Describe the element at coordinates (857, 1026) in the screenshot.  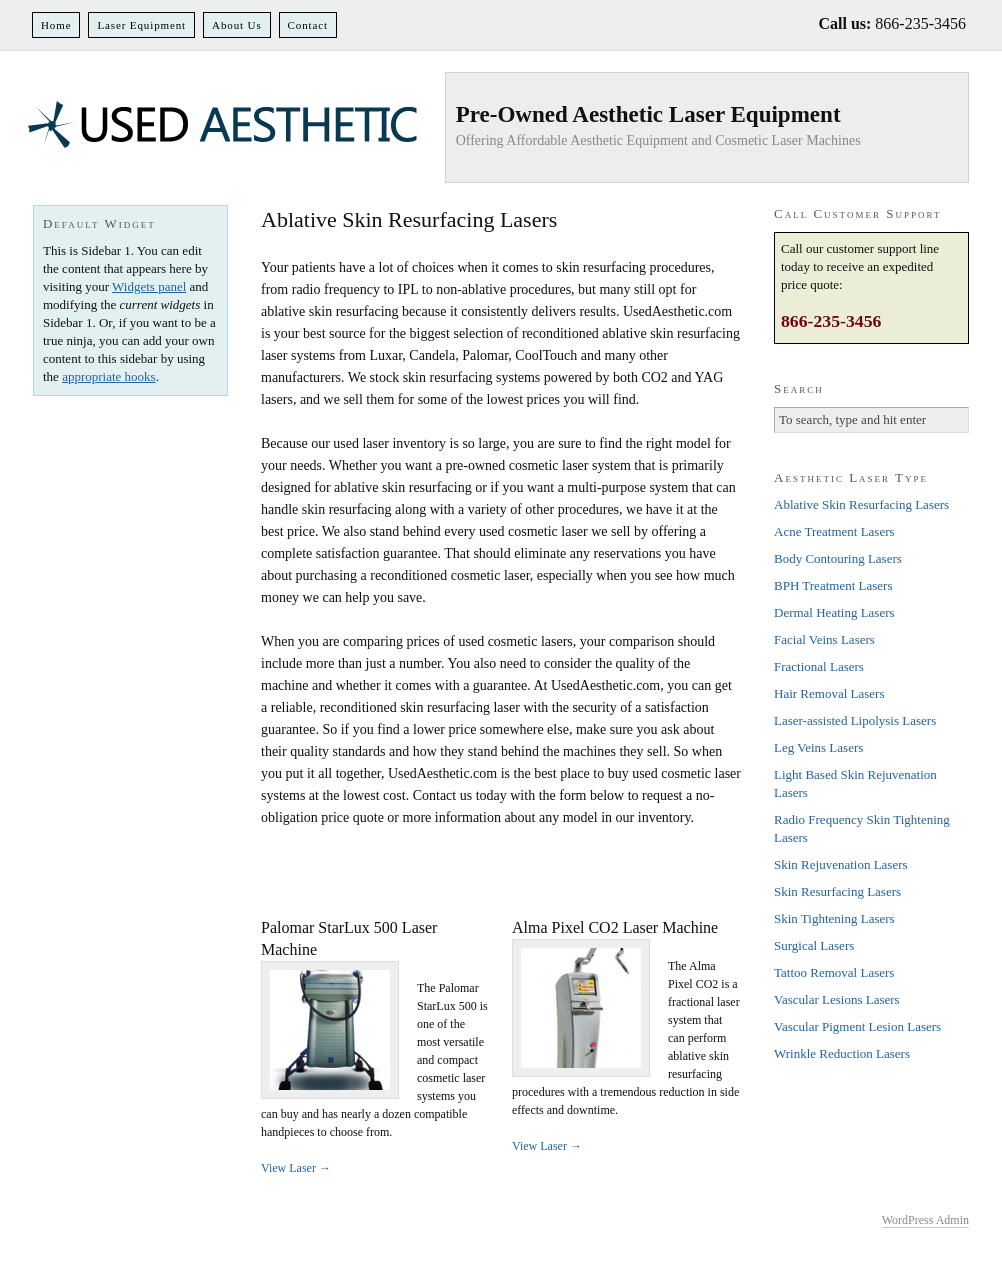
I see `Vascular Pigment Lesion Lasers` at that location.